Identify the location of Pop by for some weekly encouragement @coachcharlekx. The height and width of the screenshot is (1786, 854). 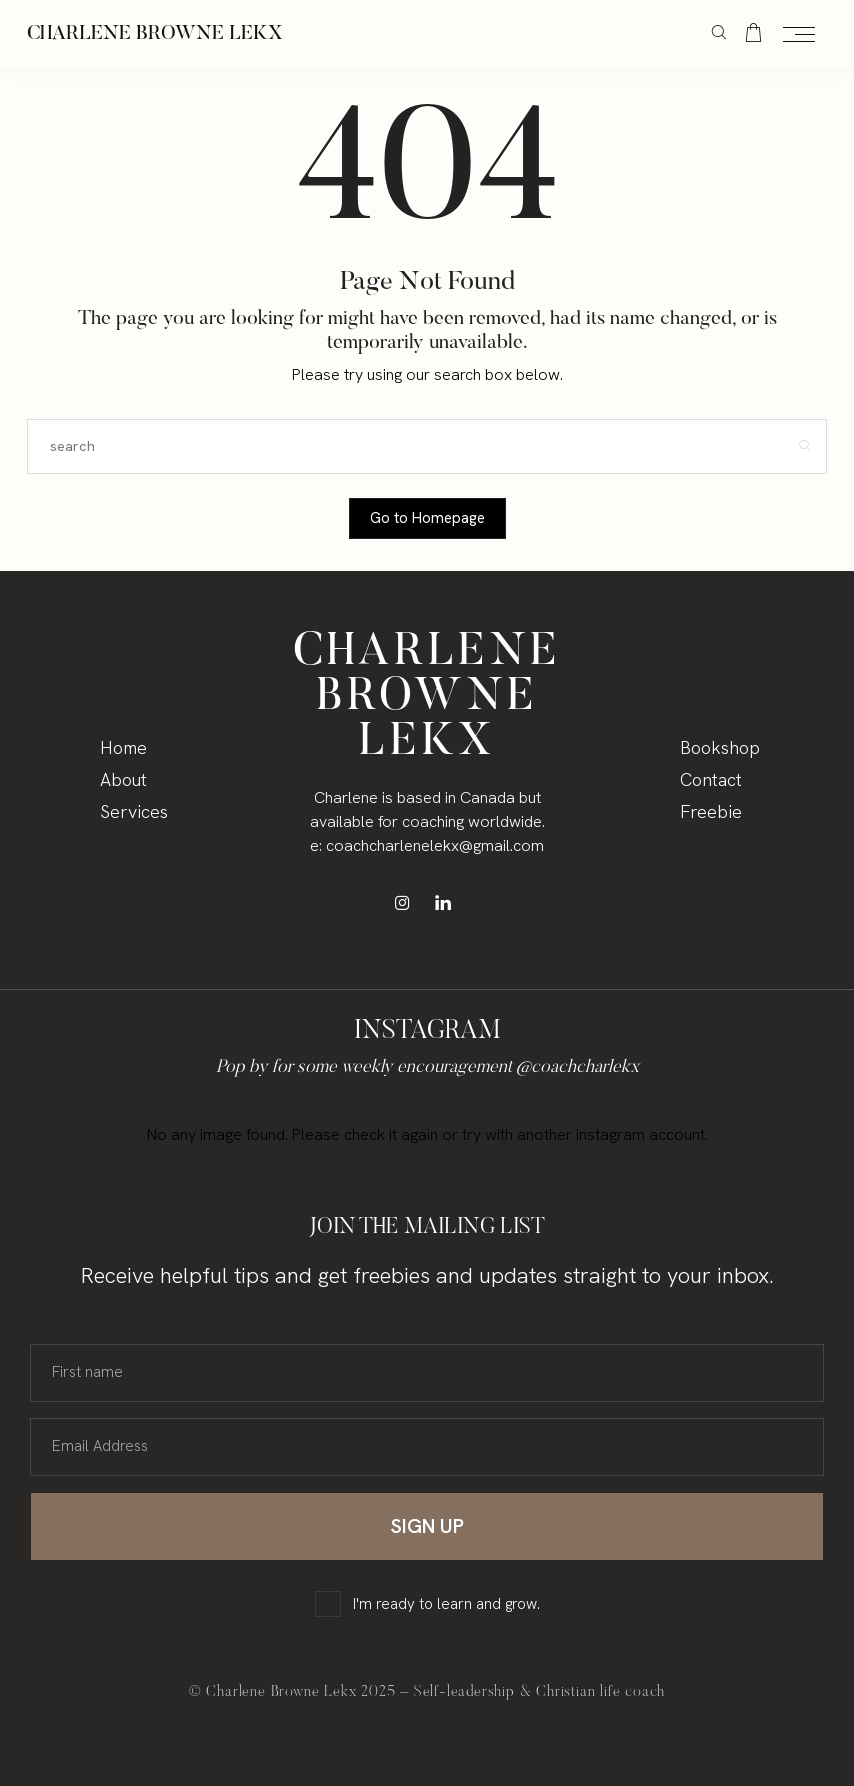
(427, 1068).